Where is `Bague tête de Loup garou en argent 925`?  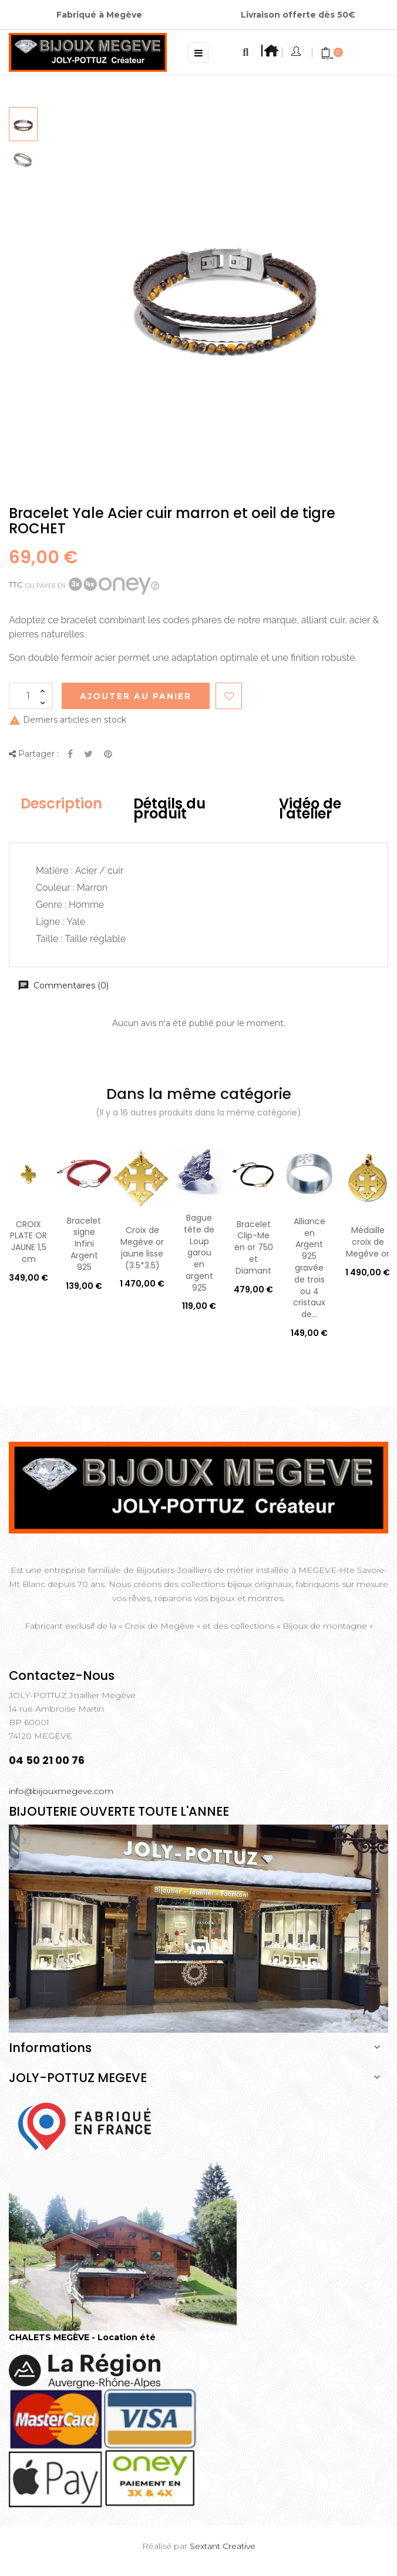
Bague tête de Loup garou en argent 925 is located at coordinates (199, 1253).